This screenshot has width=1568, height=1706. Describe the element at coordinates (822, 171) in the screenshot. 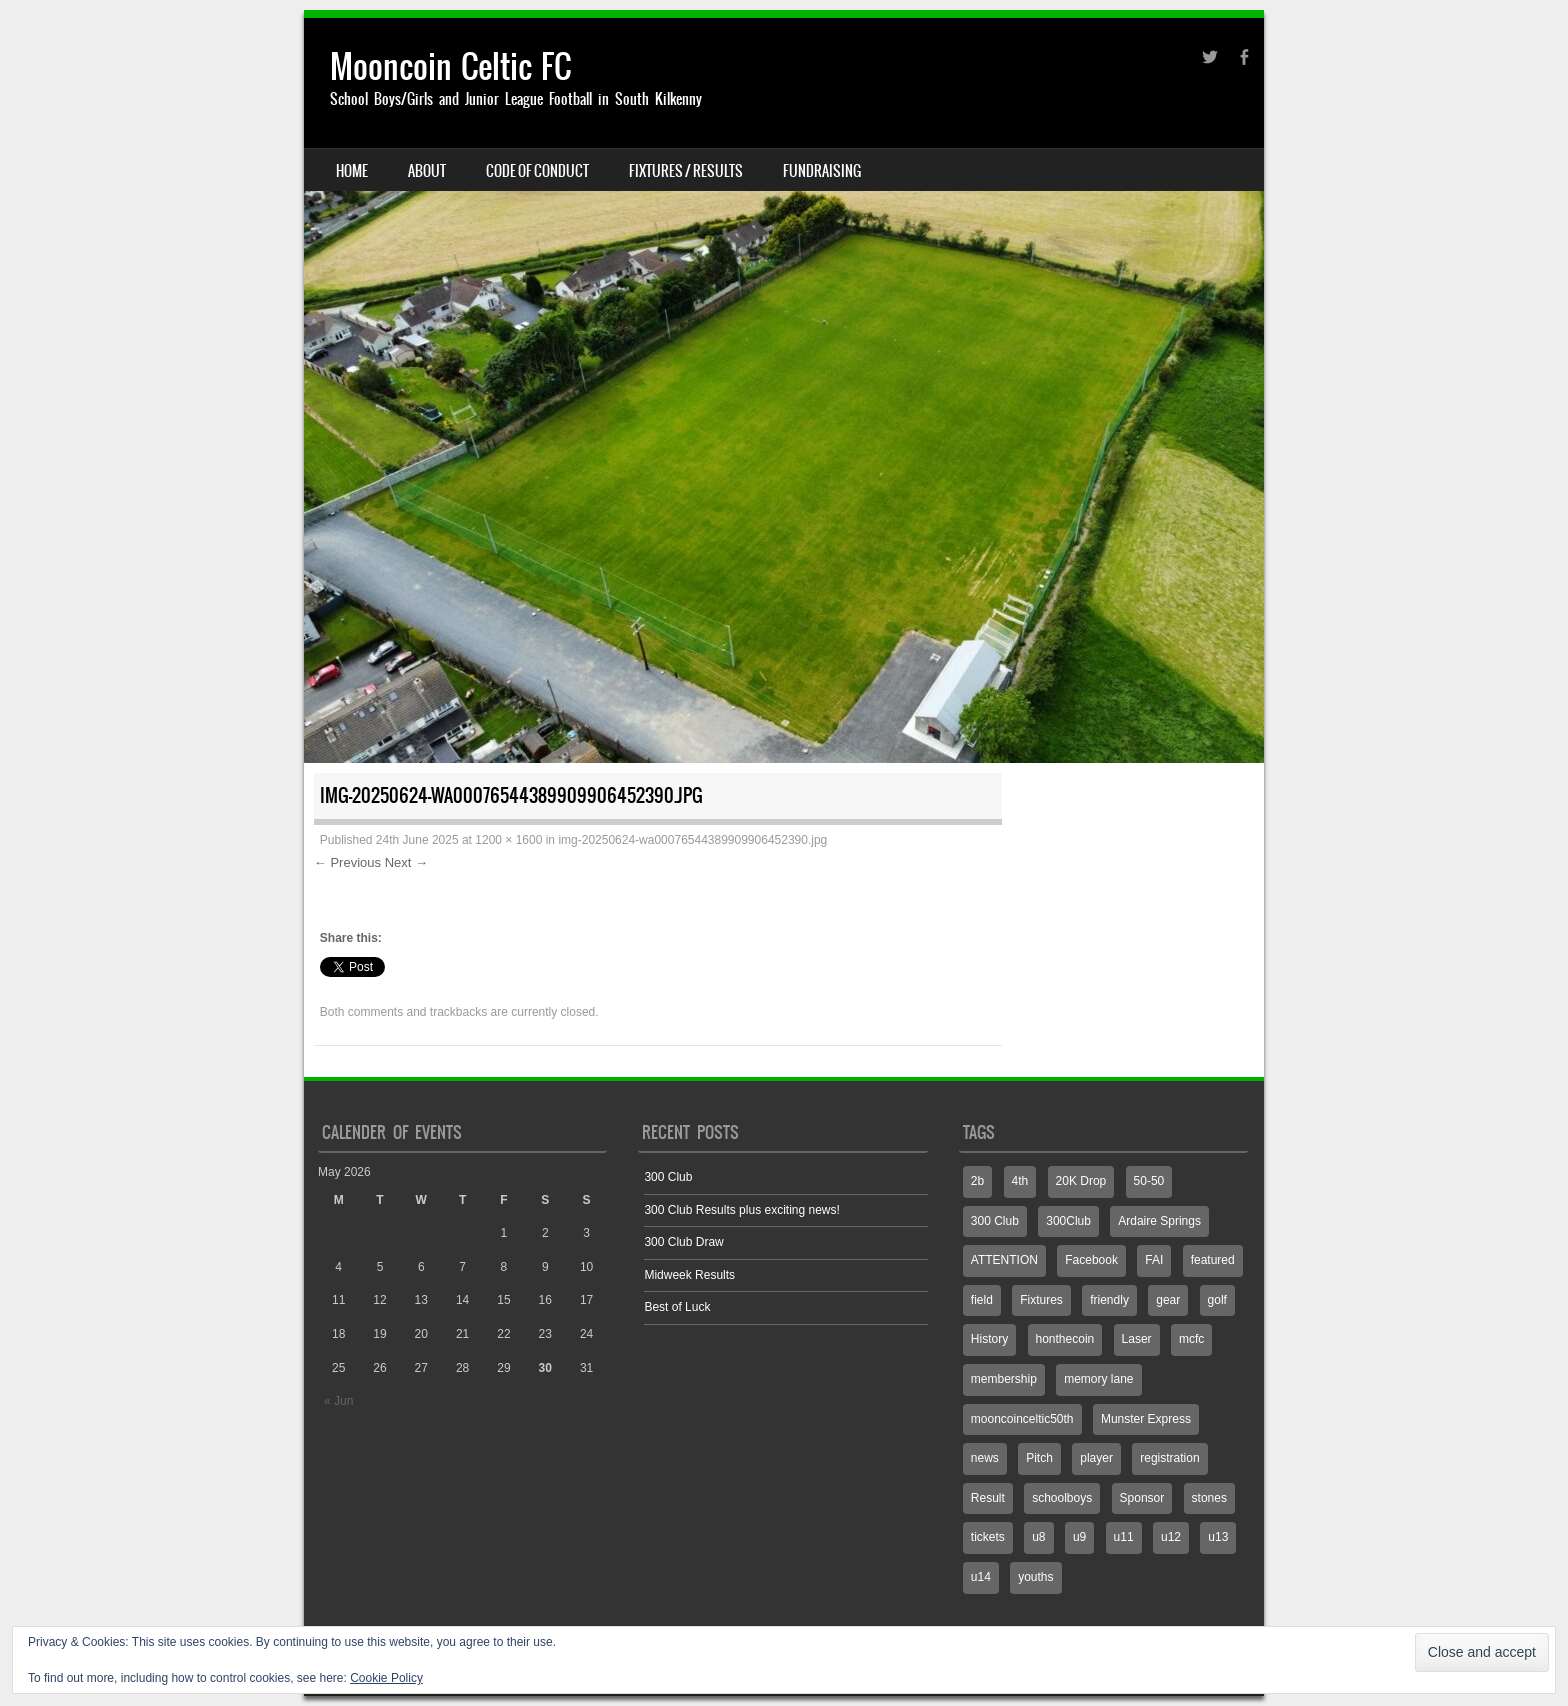

I see `Fundraising` at that location.